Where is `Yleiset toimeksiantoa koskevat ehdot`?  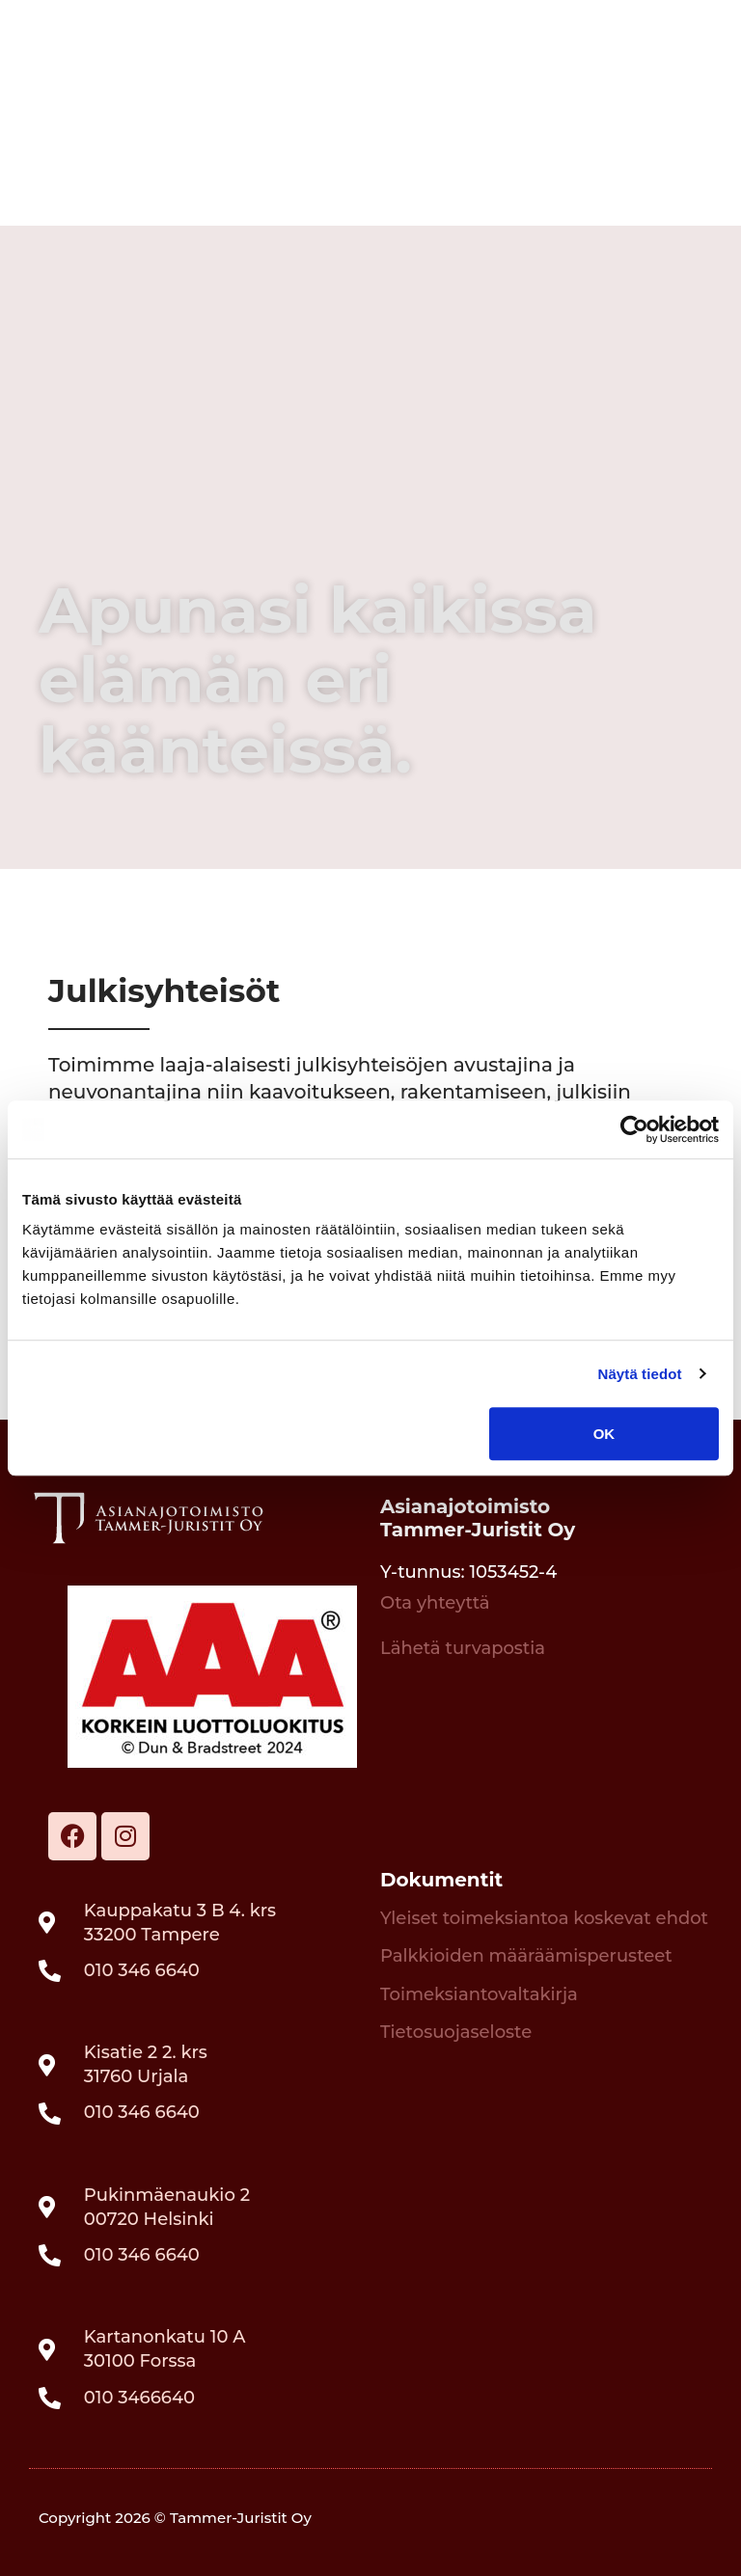
Yleiset toimeksiantoa koskevat ehdot is located at coordinates (544, 1918).